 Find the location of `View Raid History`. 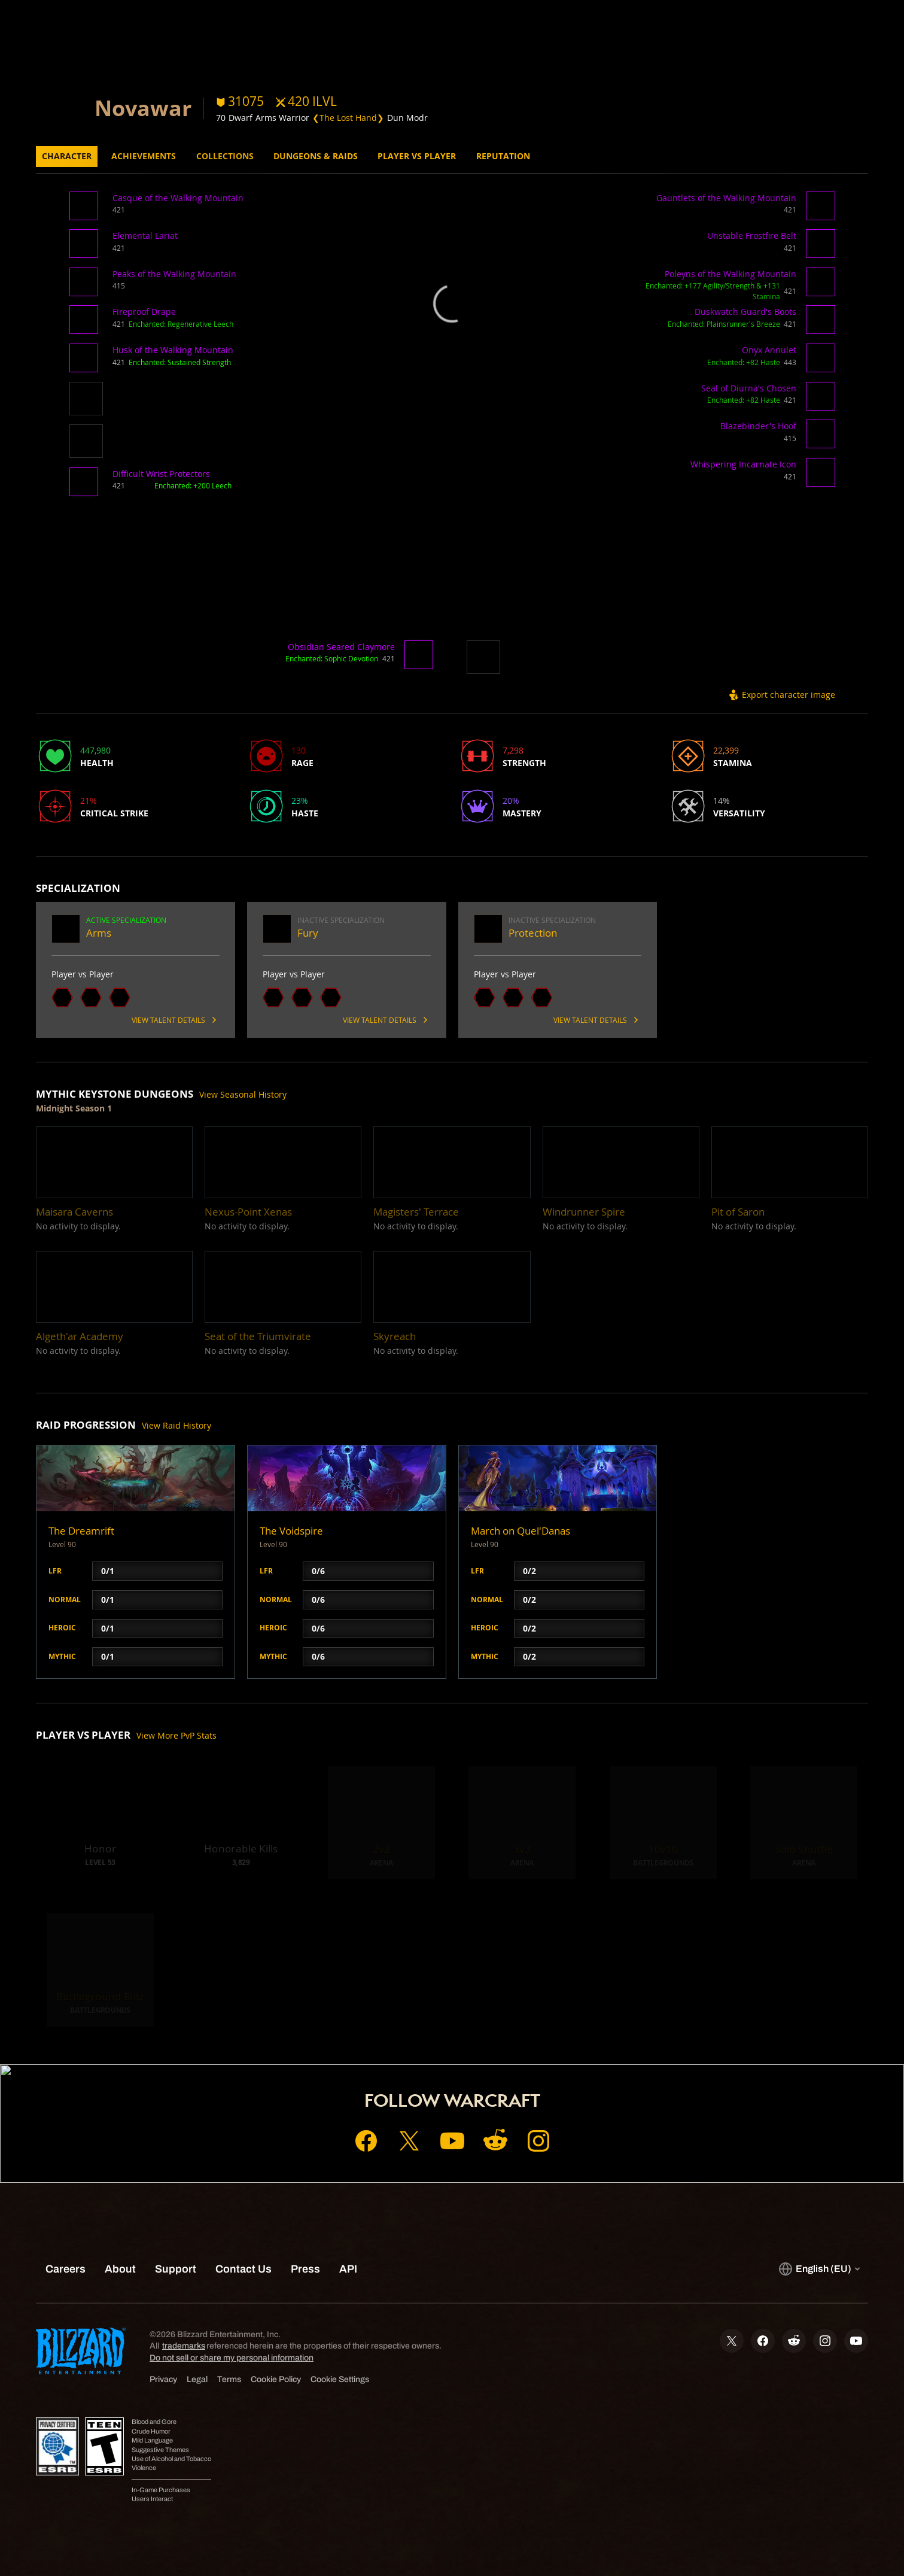

View Raid History is located at coordinates (176, 1425).